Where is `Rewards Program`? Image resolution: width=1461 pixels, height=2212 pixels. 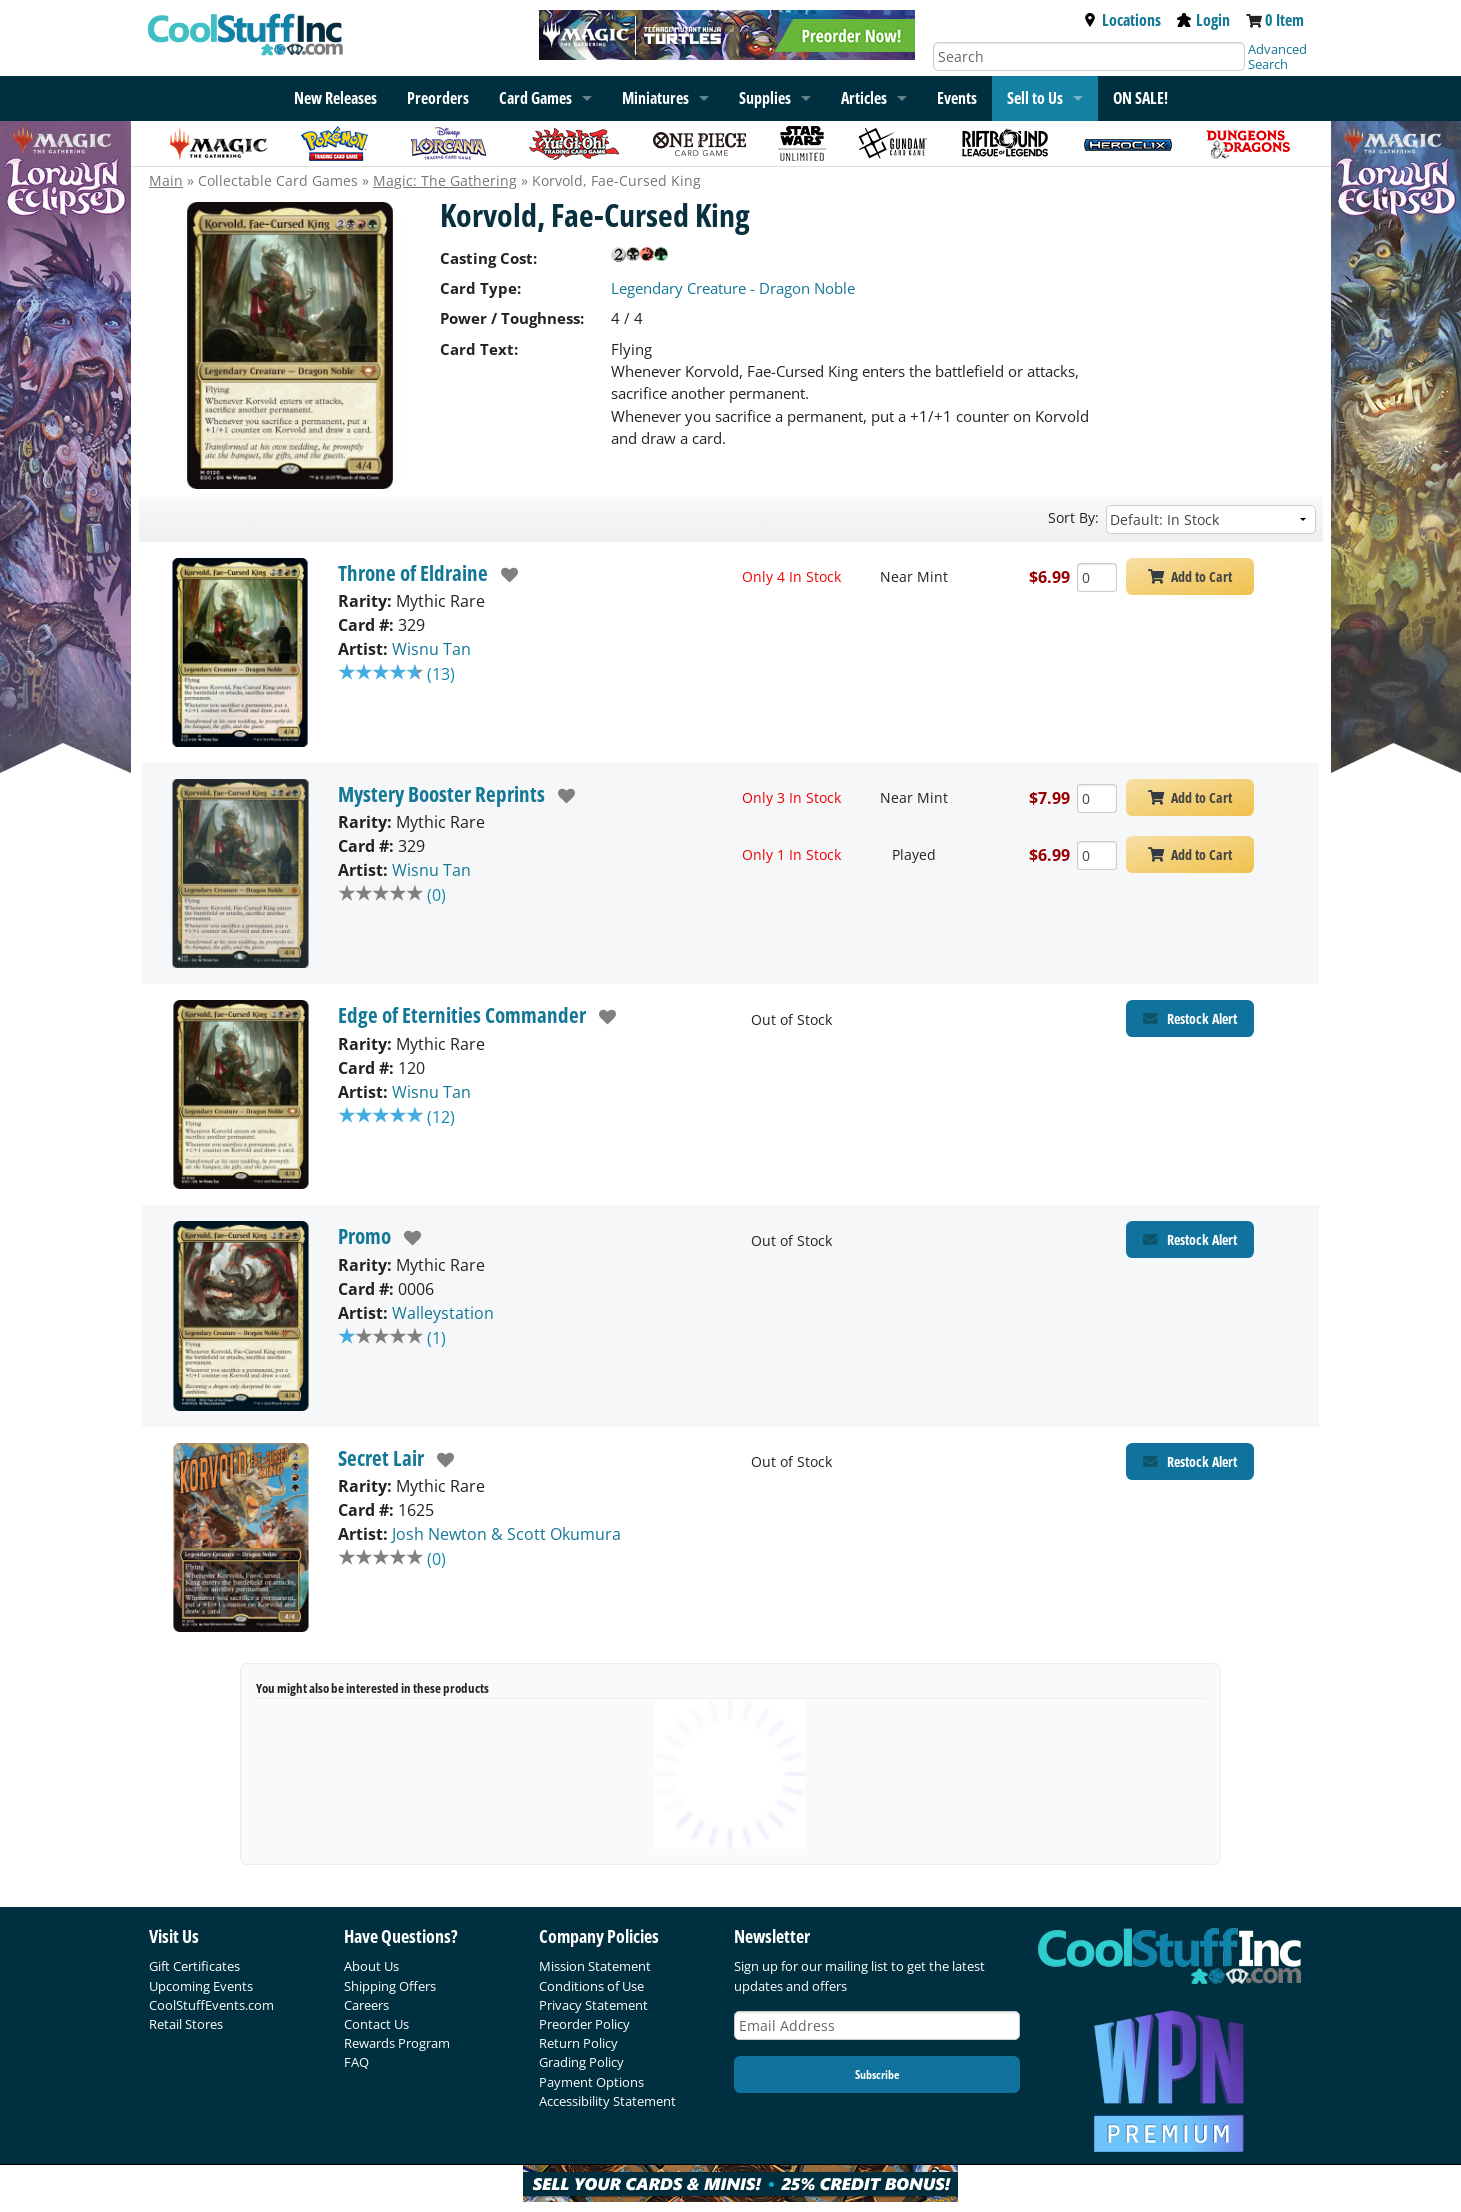 Rewards Program is located at coordinates (397, 2043).